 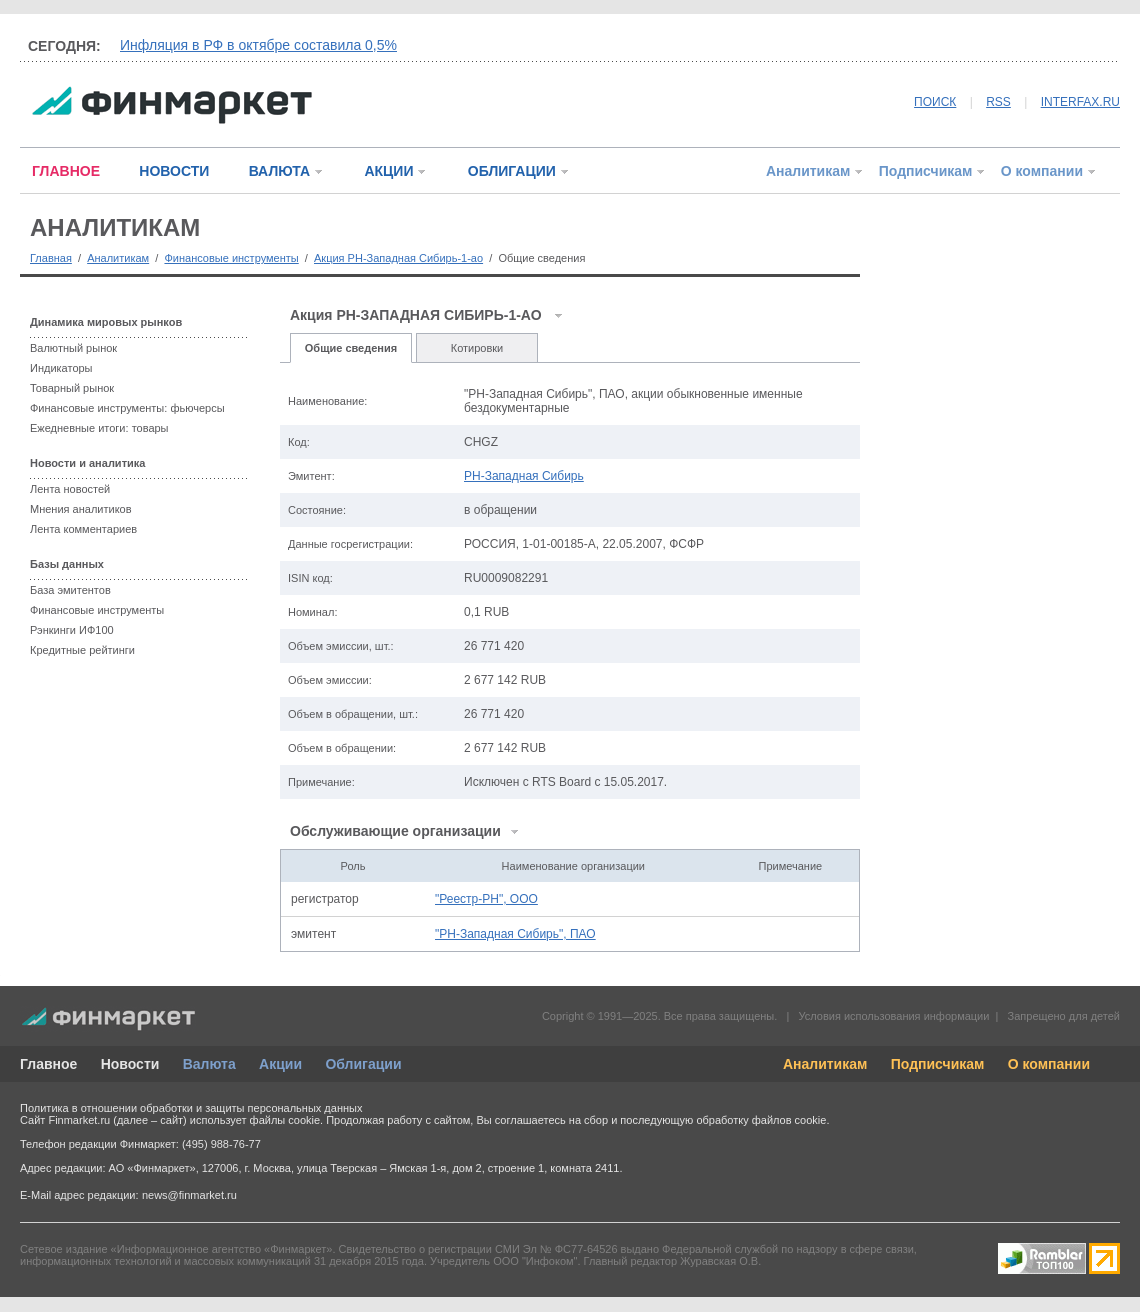 What do you see at coordinates (893, 1016) in the screenshot?
I see `Условия использования информации` at bounding box center [893, 1016].